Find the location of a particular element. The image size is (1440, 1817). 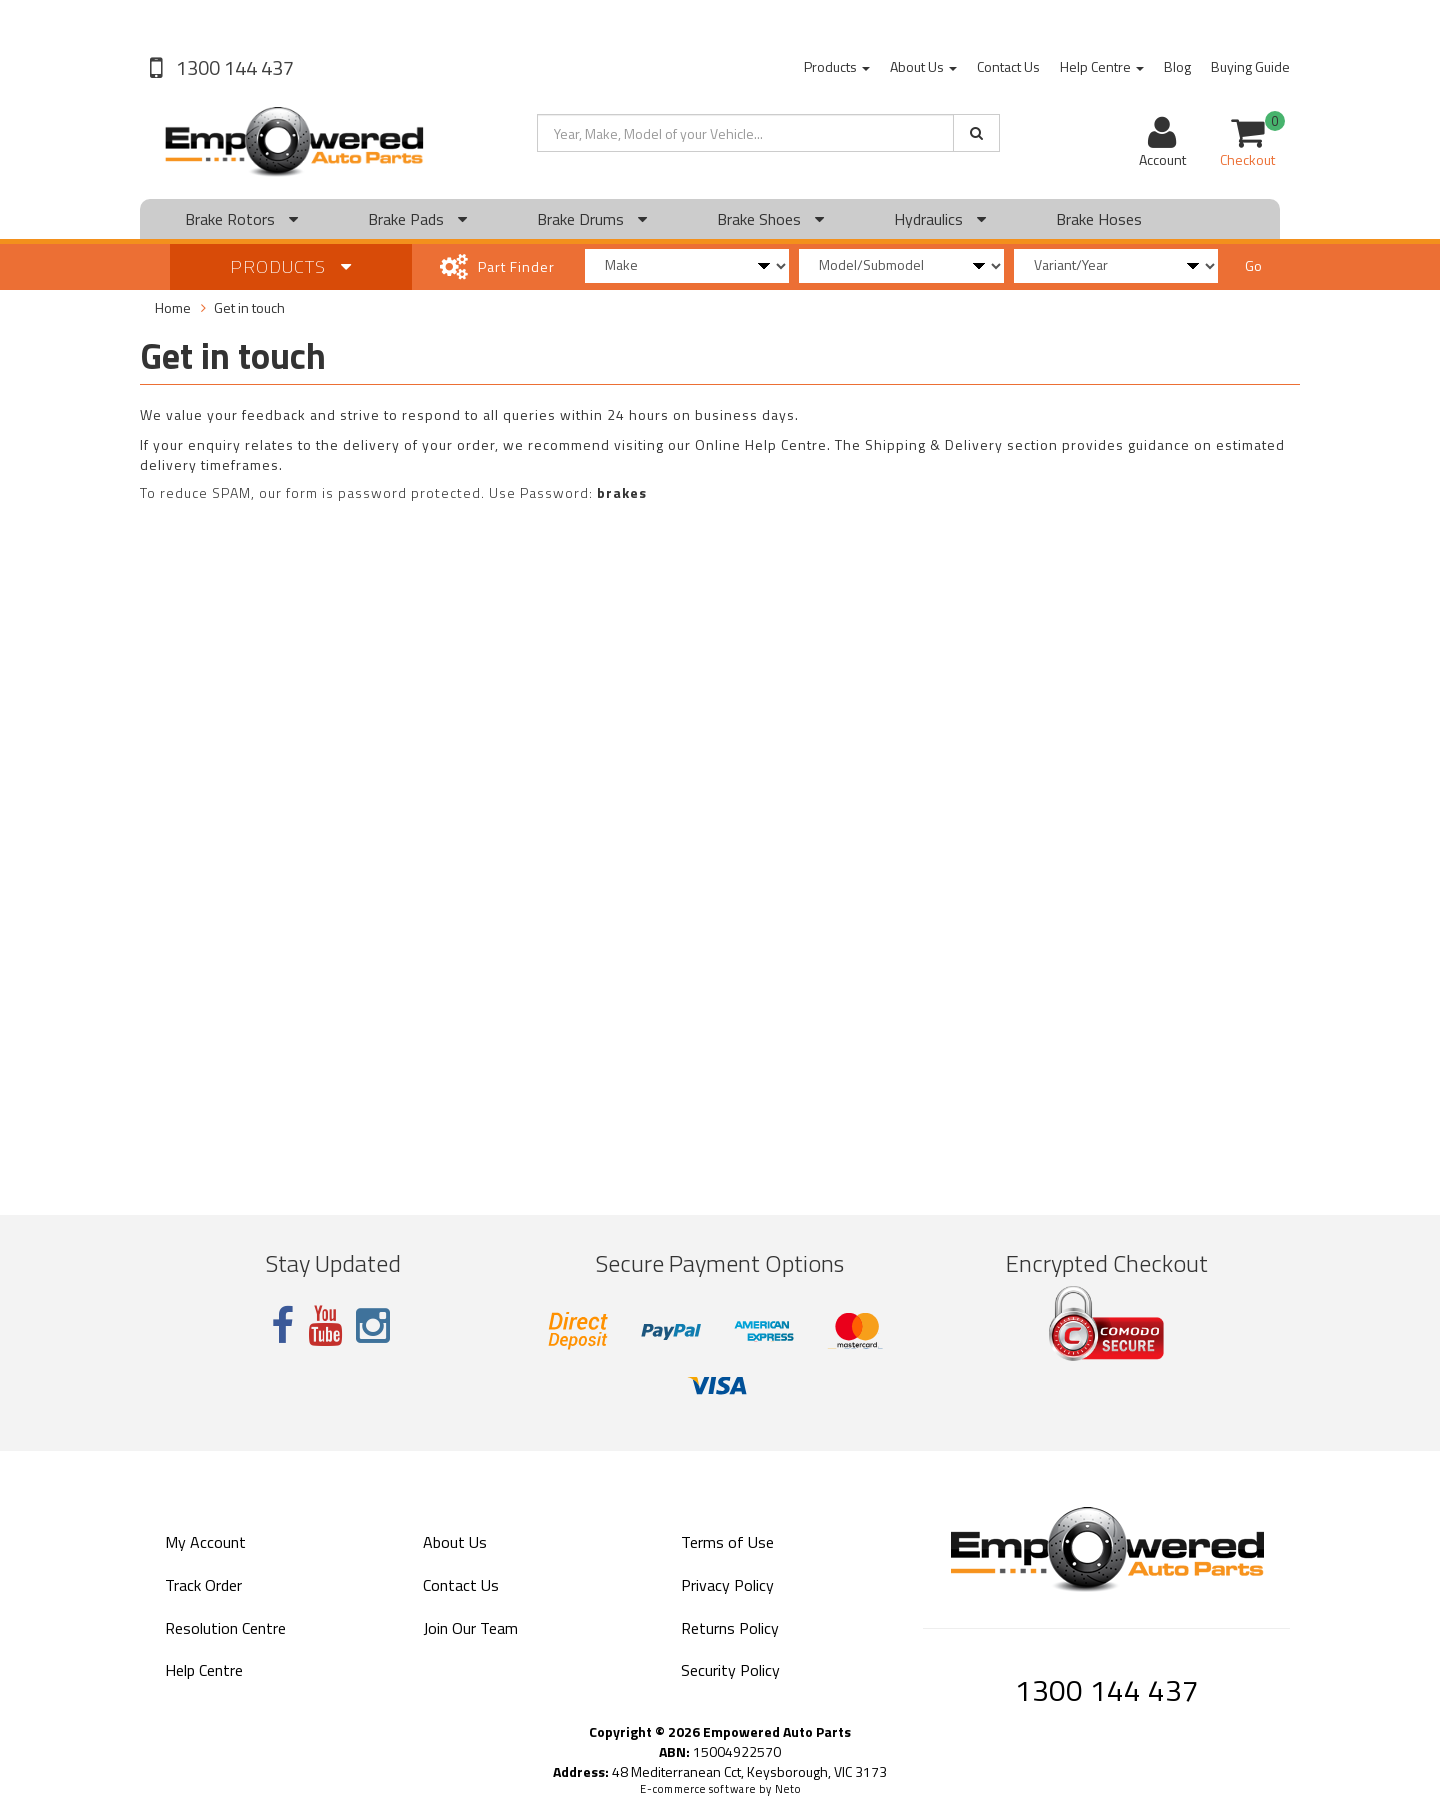

Brake Pads is located at coordinates (417, 219).